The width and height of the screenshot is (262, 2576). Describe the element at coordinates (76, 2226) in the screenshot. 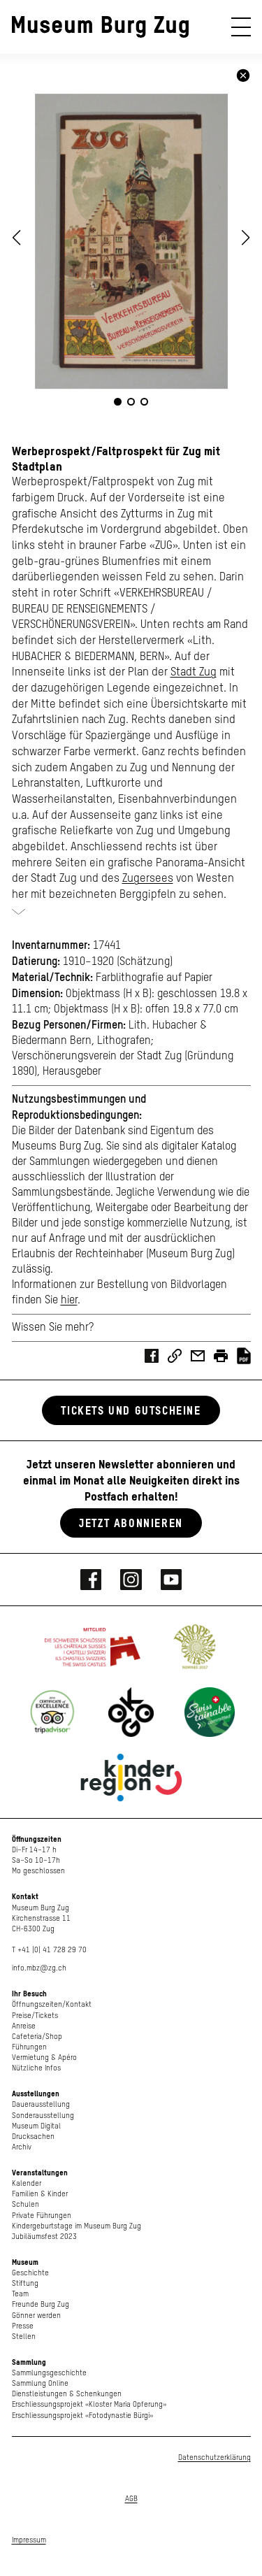

I see `Kindergeburtstage im Museum Burg Zug` at that location.